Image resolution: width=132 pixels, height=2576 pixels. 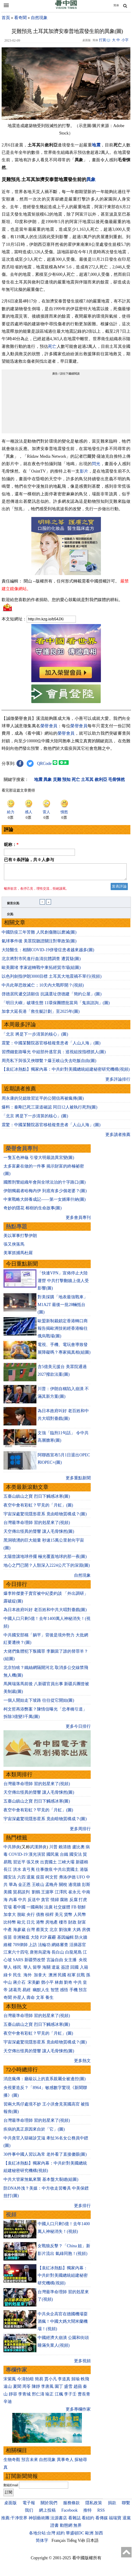 I want to click on 简体字, so click(x=42, y=2543).